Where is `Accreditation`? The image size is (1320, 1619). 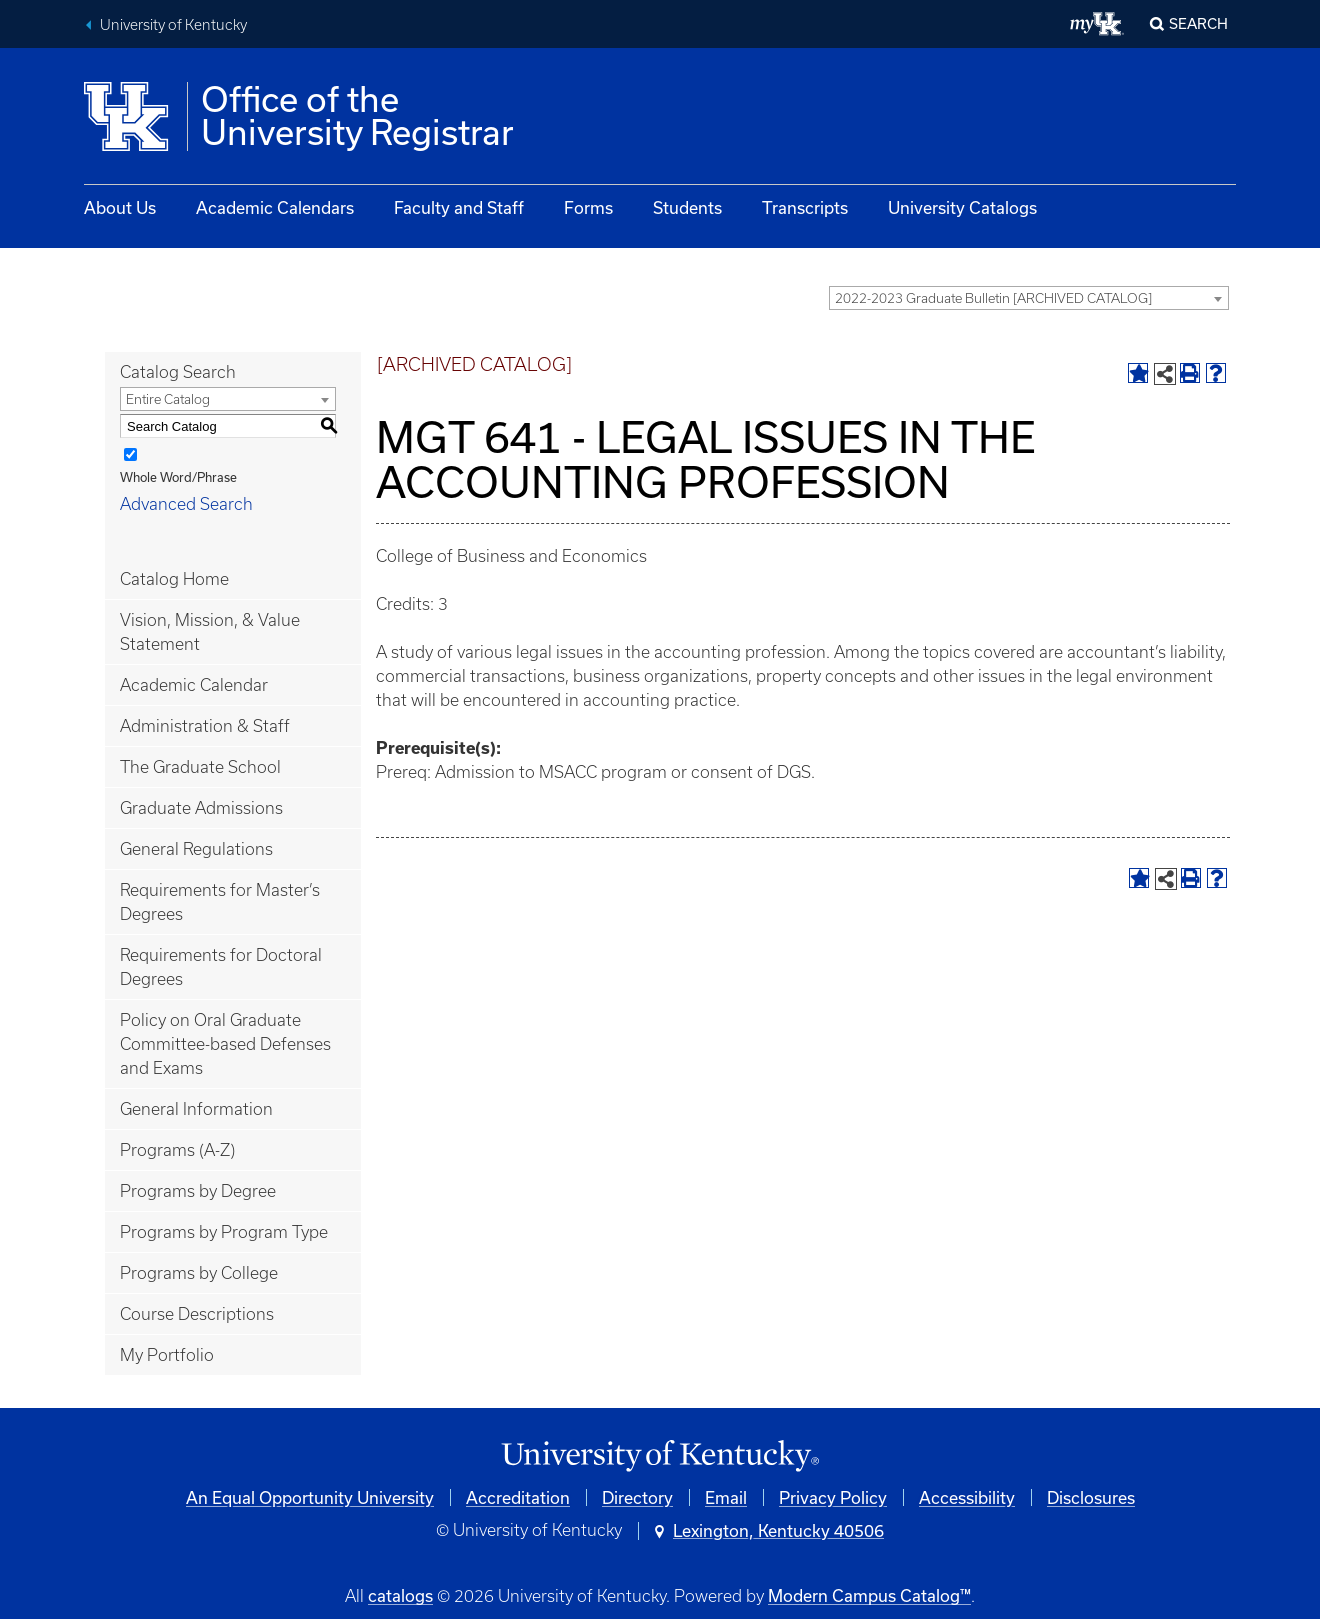 Accreditation is located at coordinates (518, 1497).